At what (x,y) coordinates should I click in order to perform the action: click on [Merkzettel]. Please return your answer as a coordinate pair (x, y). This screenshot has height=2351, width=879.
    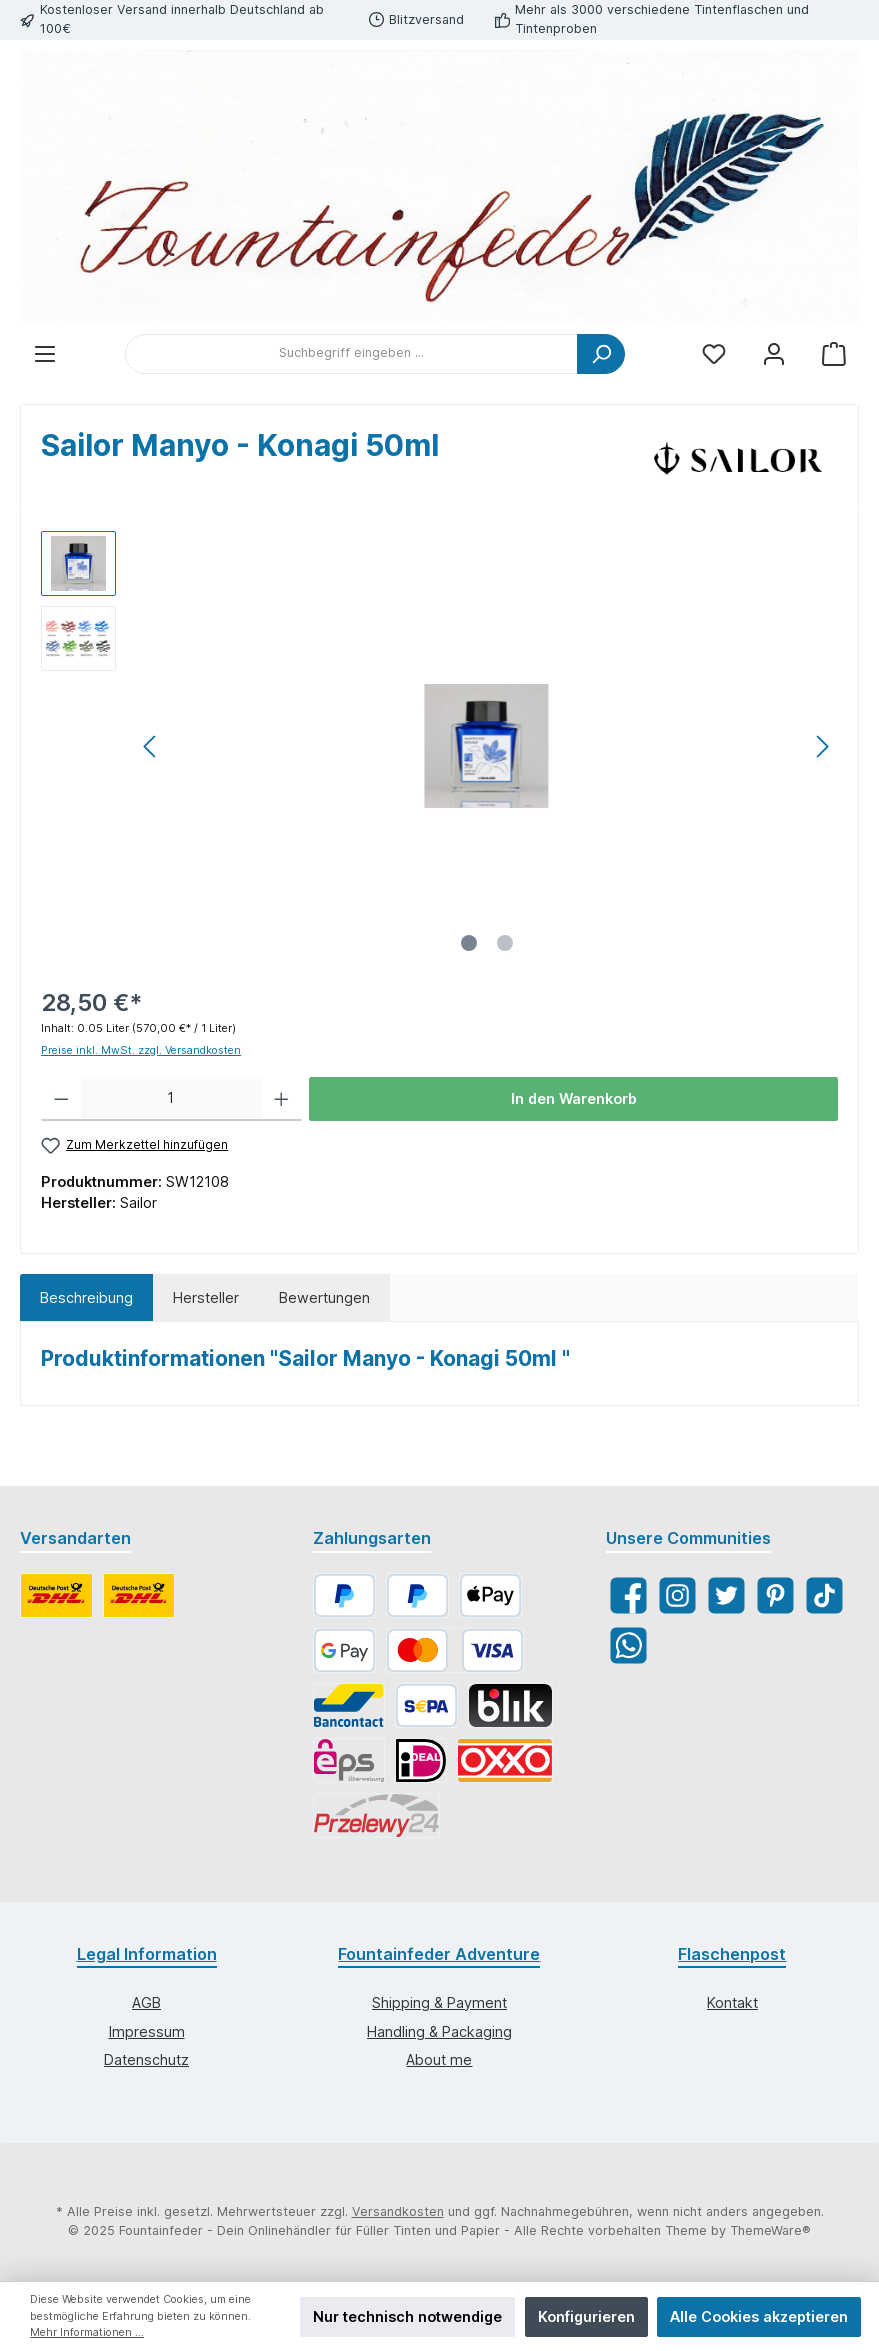
    Looking at the image, I should click on (714, 353).